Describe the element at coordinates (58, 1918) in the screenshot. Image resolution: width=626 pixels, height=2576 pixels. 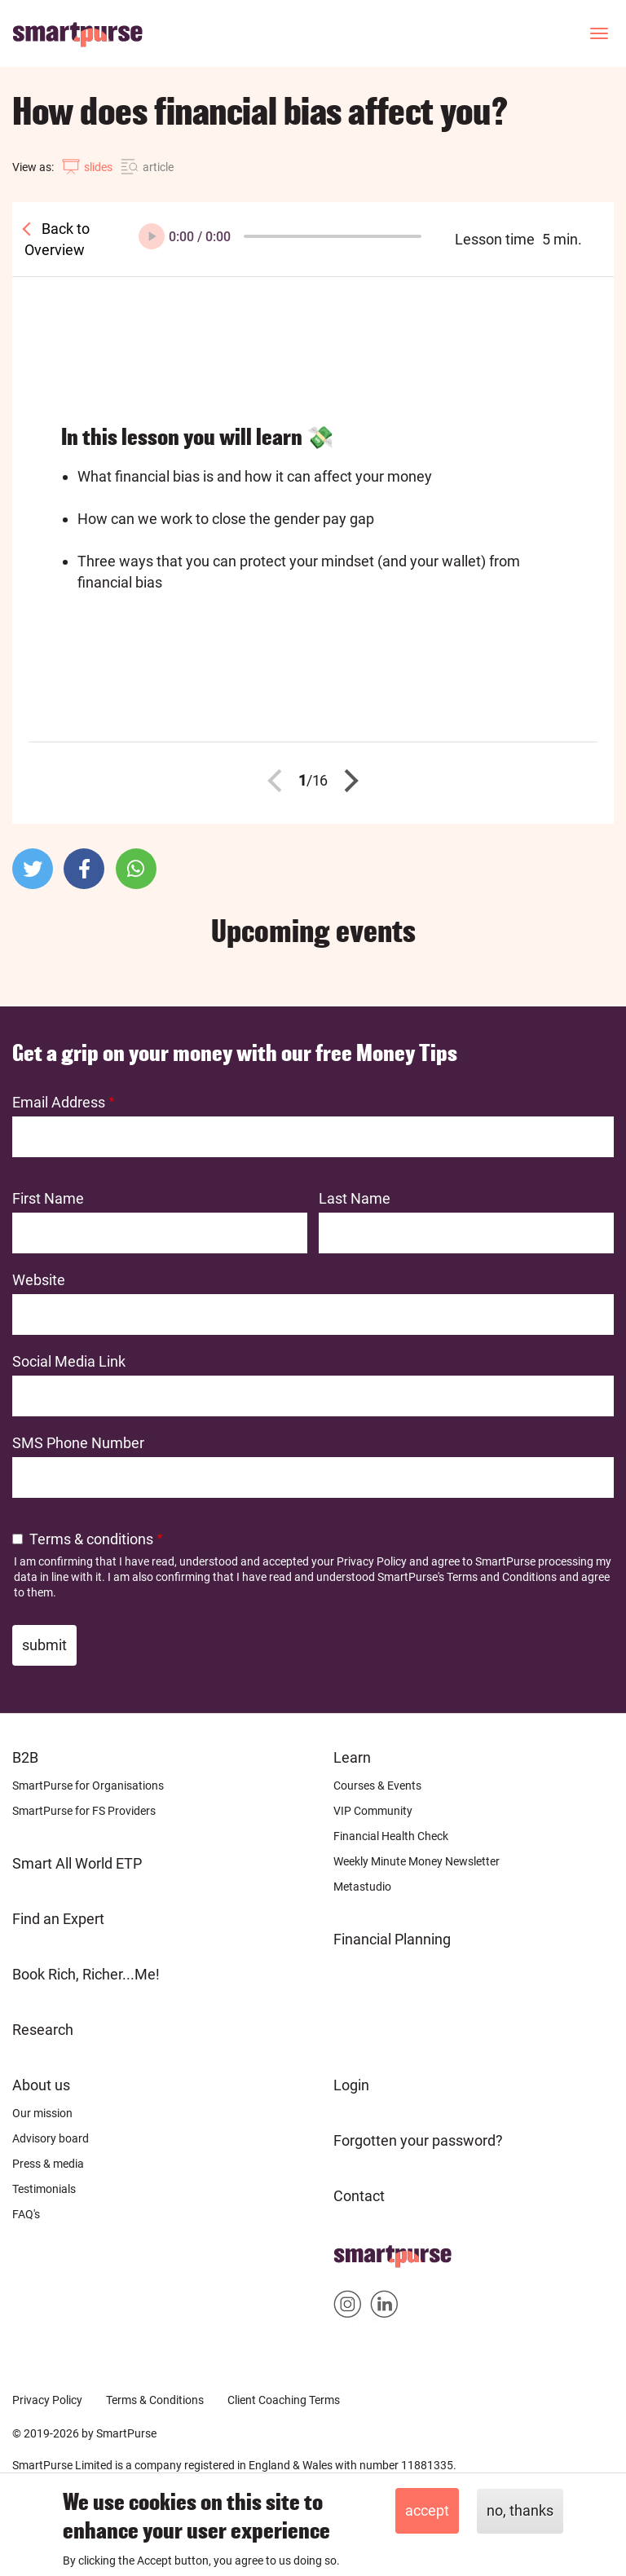
I see `Find an Expert` at that location.